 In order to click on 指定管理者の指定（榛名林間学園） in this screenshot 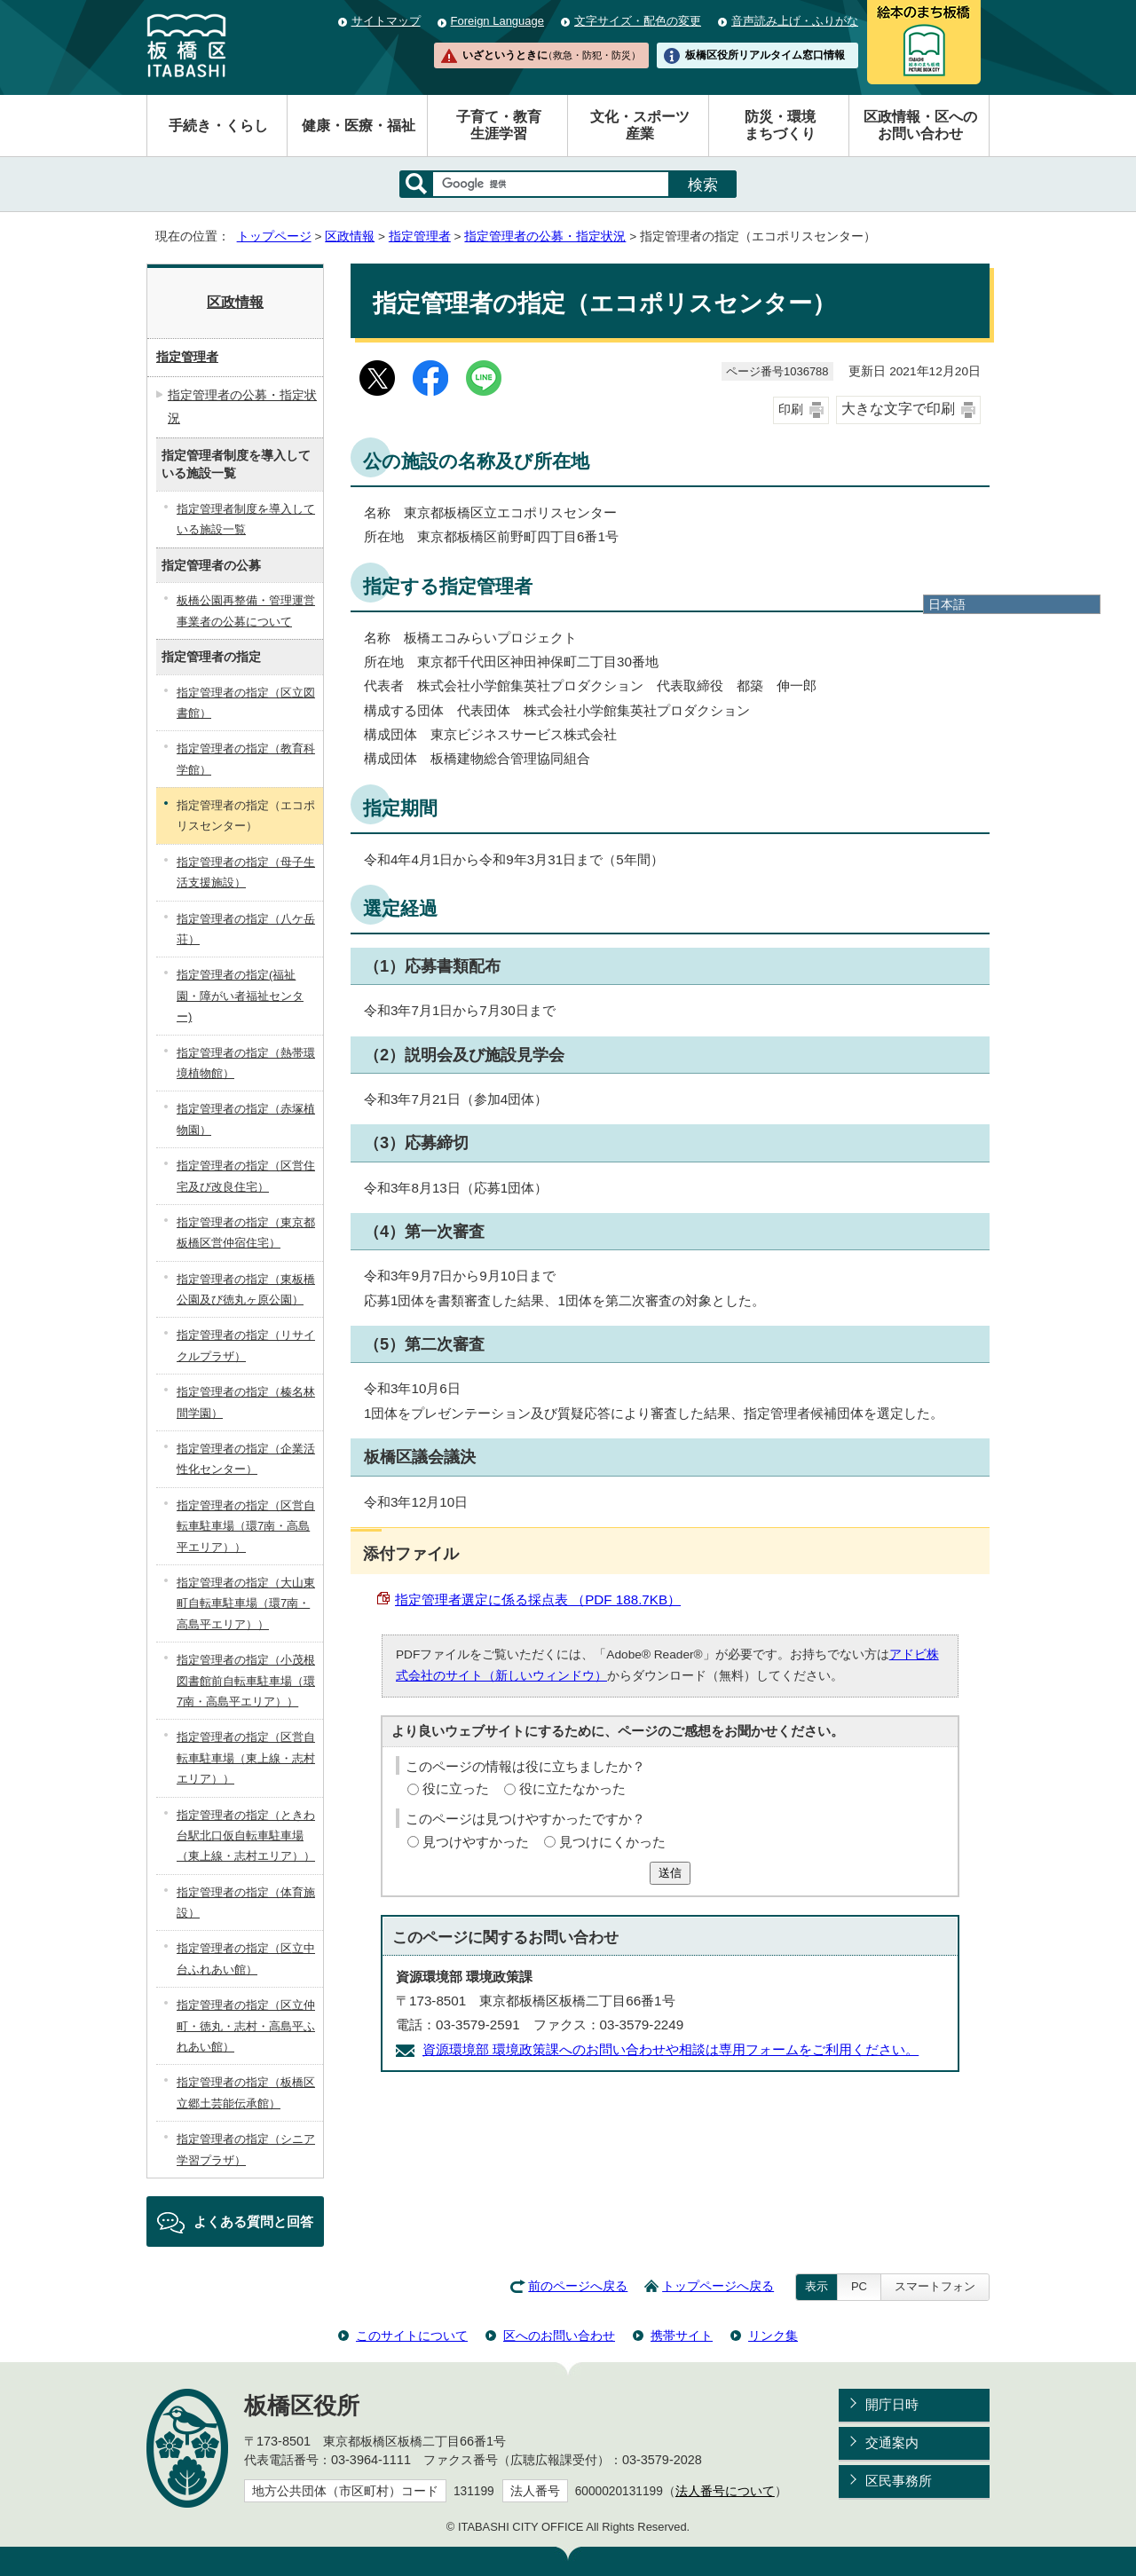, I will do `click(246, 1402)`.